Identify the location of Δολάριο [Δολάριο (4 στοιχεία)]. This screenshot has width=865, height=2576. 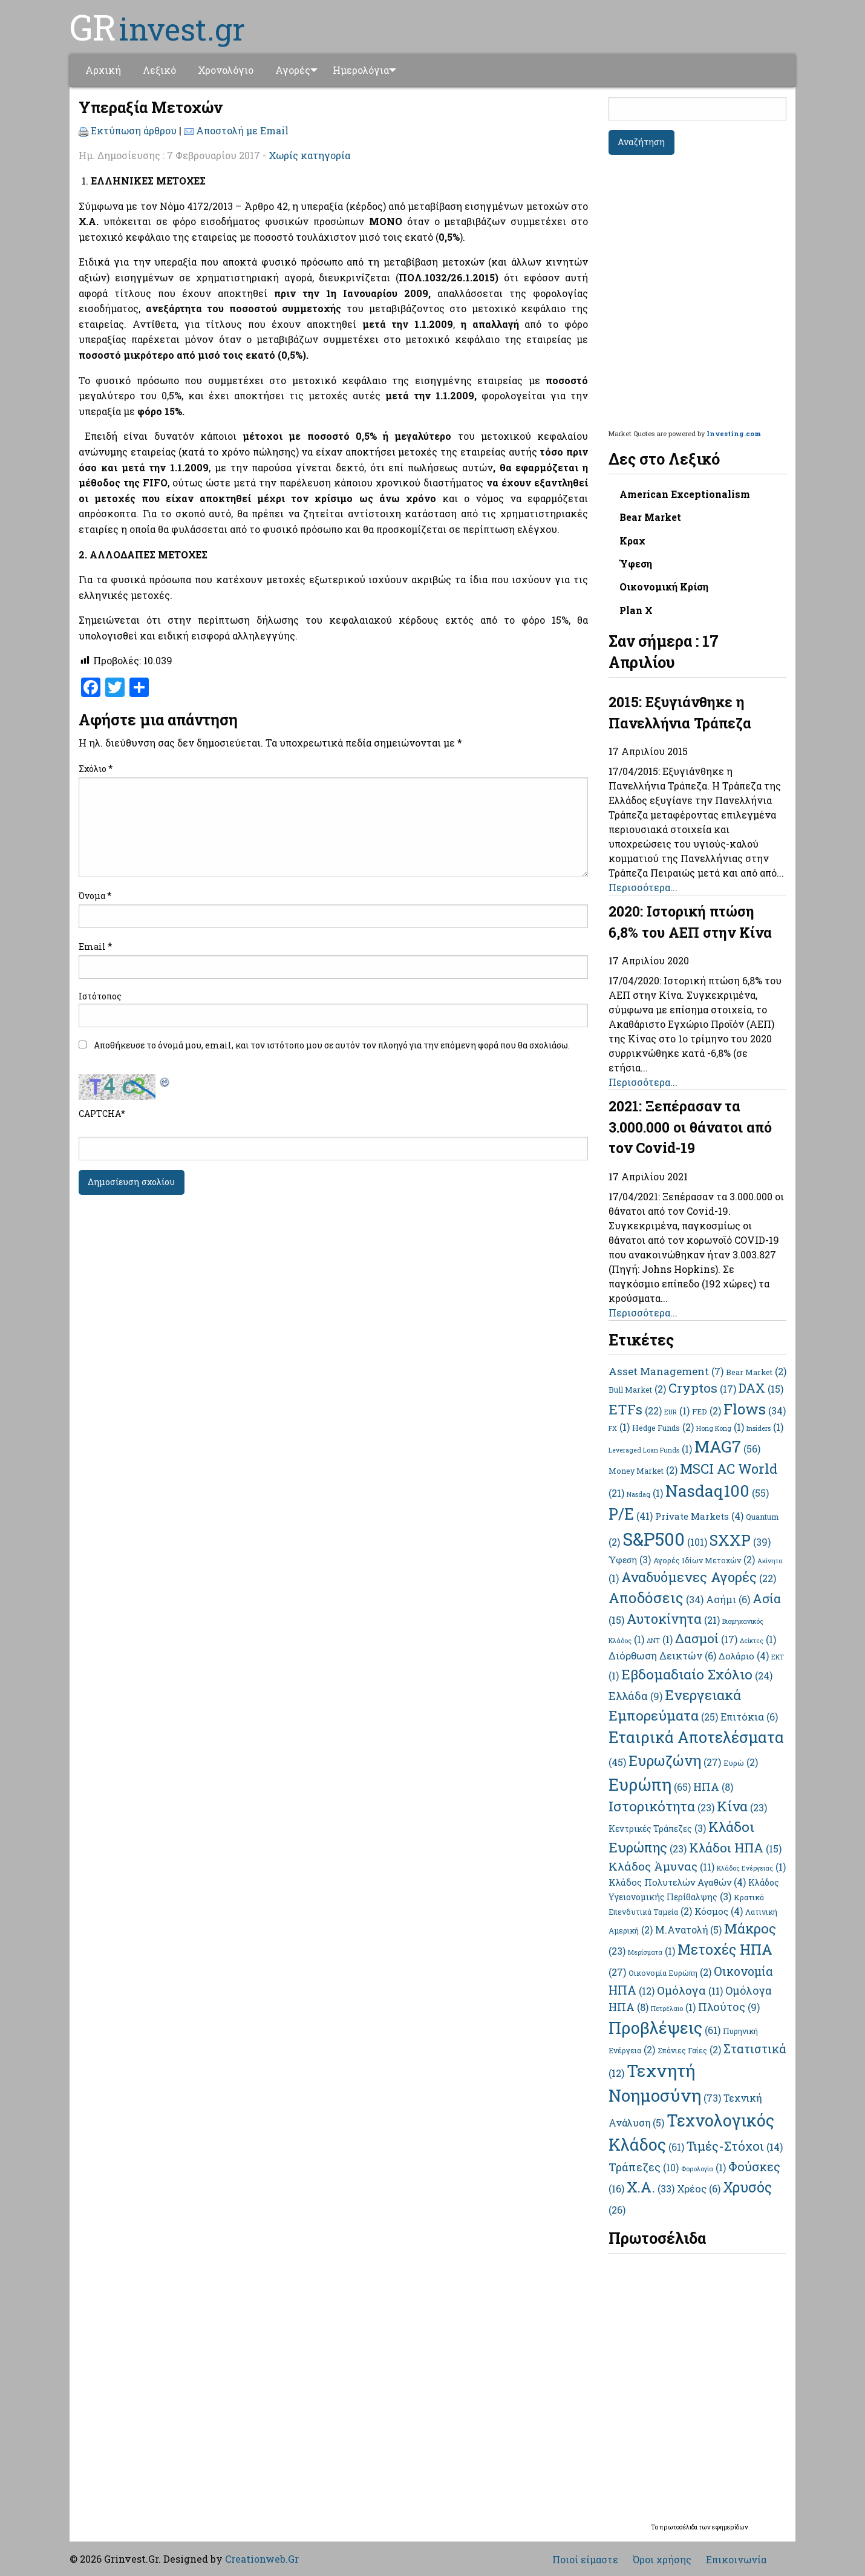
(744, 1656).